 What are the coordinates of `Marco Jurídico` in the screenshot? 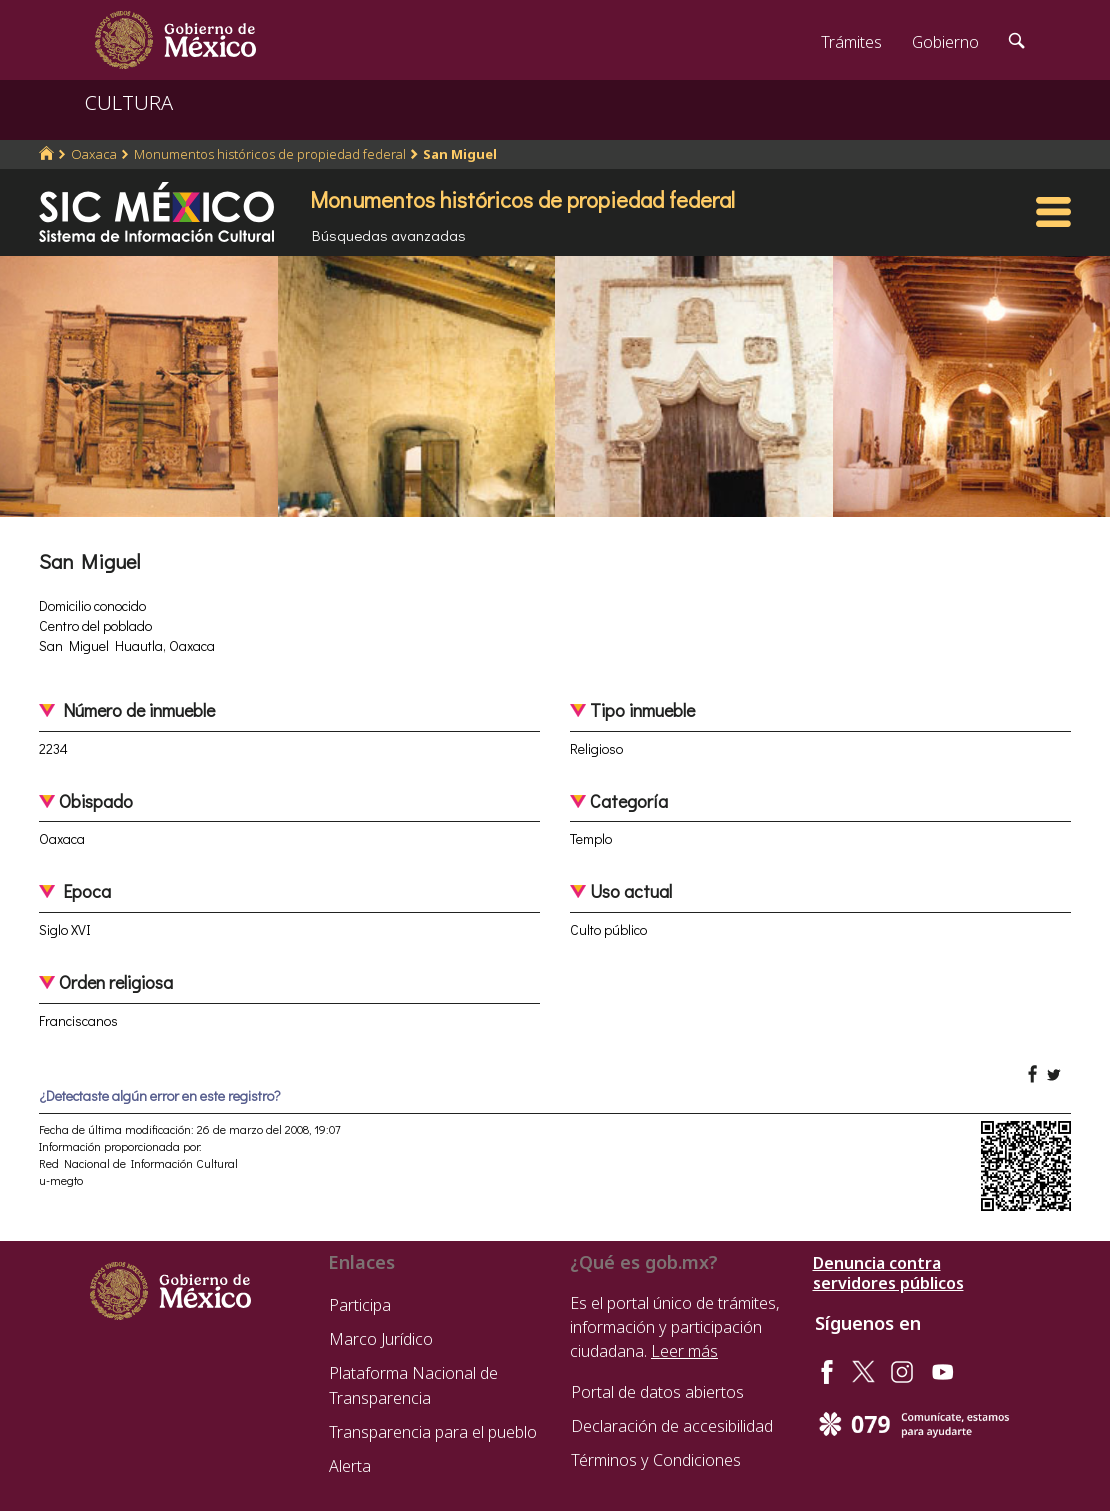 It's located at (381, 1339).